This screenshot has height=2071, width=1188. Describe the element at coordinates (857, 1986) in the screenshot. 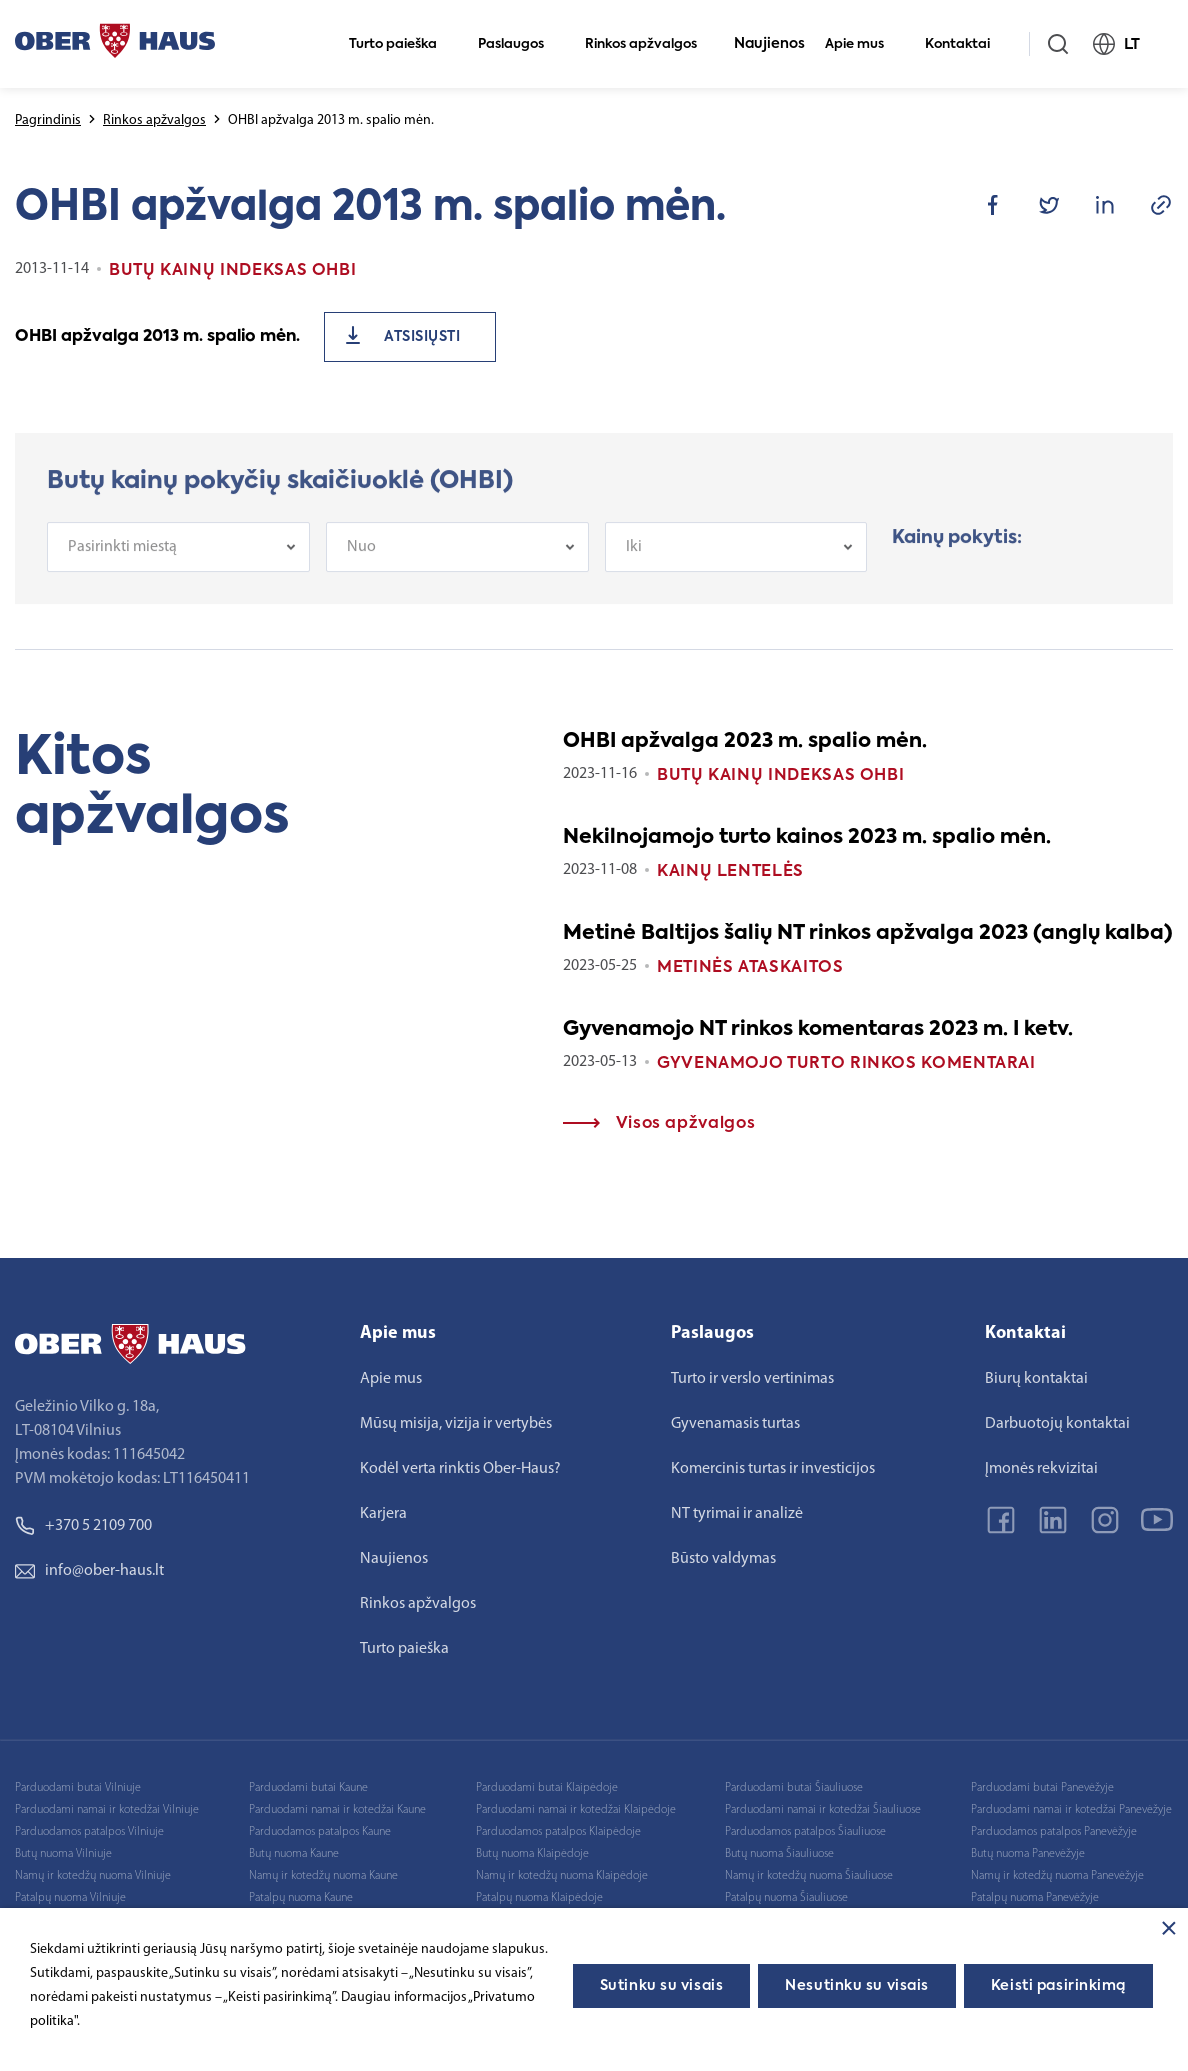

I see `Nesutinku su visais` at that location.